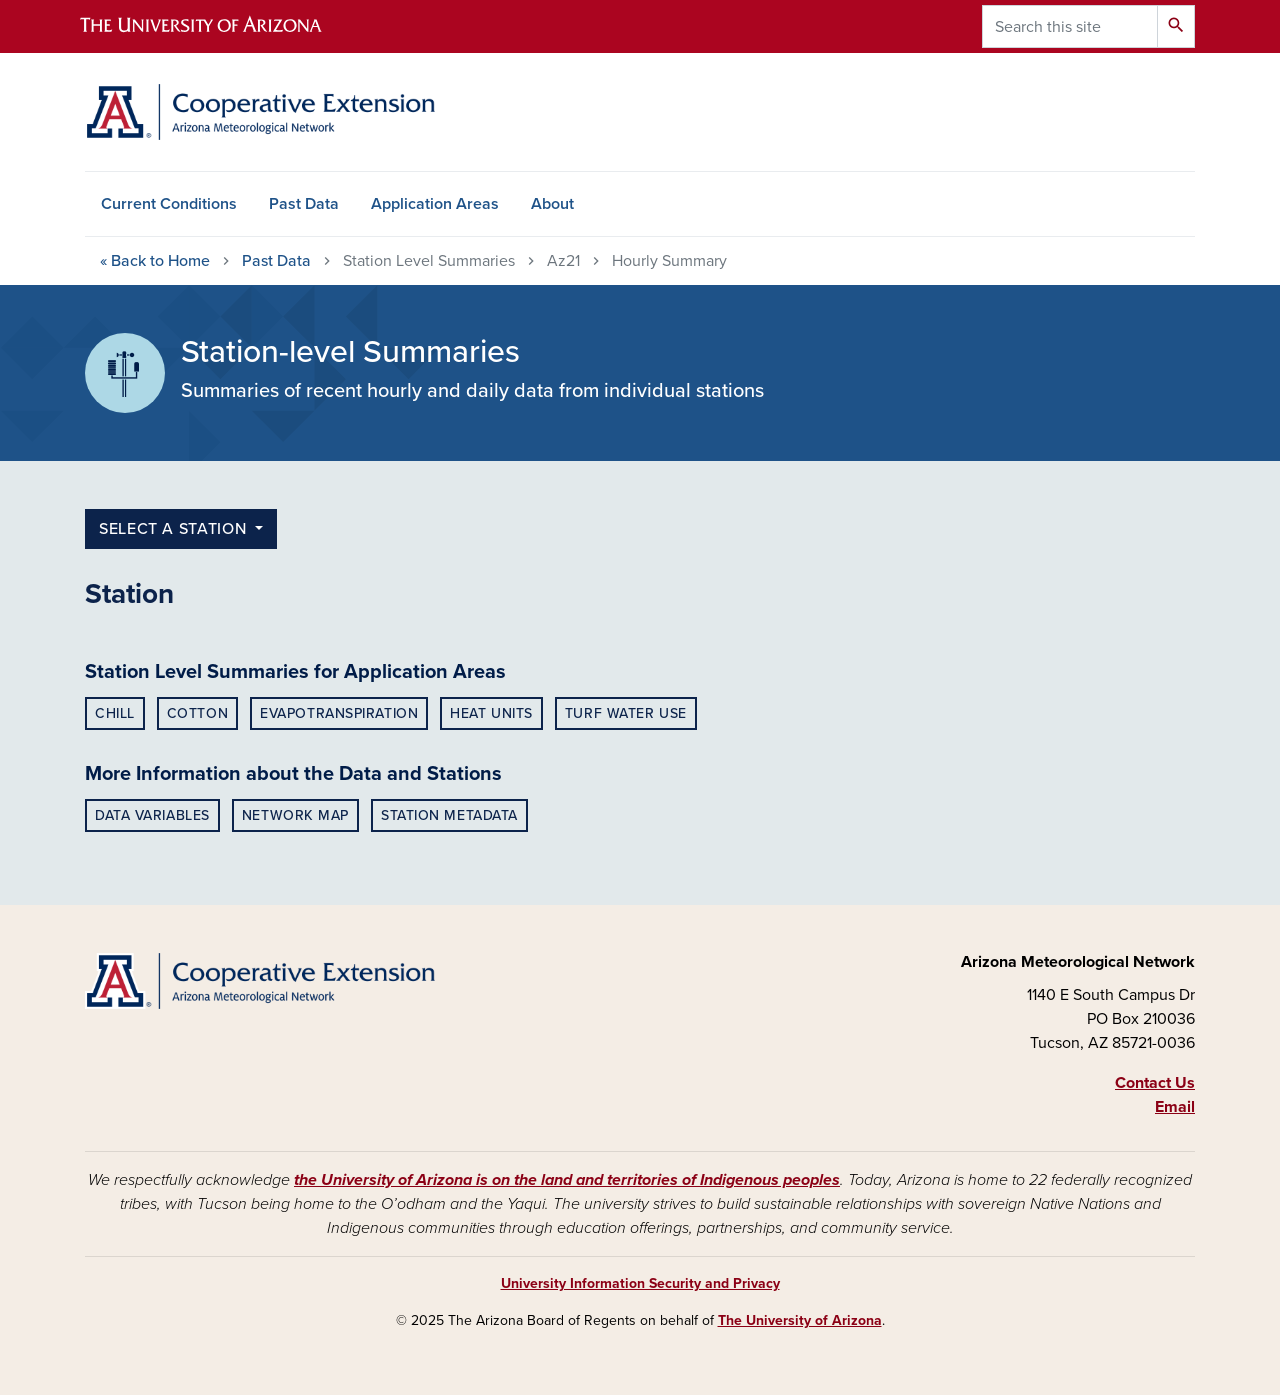  I want to click on The University of Arizona, so click(800, 1320).